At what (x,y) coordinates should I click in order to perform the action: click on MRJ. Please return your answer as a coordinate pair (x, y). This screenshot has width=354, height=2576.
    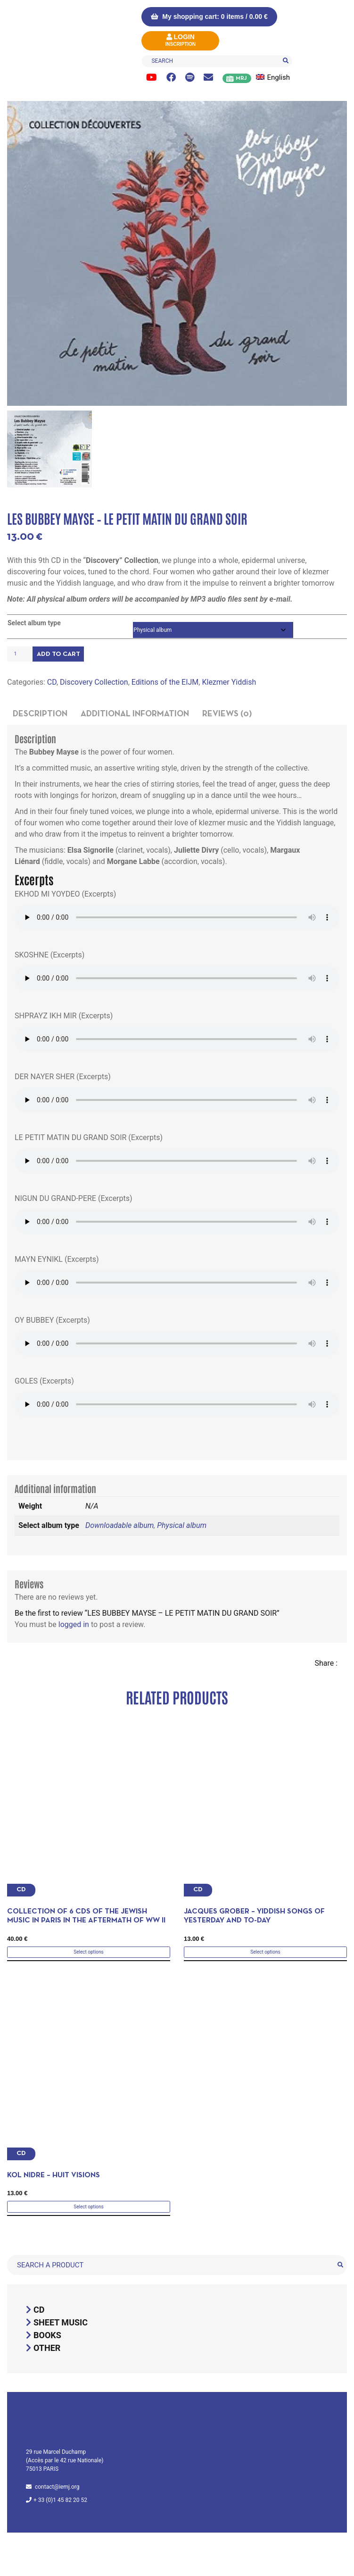
    Looking at the image, I should click on (241, 78).